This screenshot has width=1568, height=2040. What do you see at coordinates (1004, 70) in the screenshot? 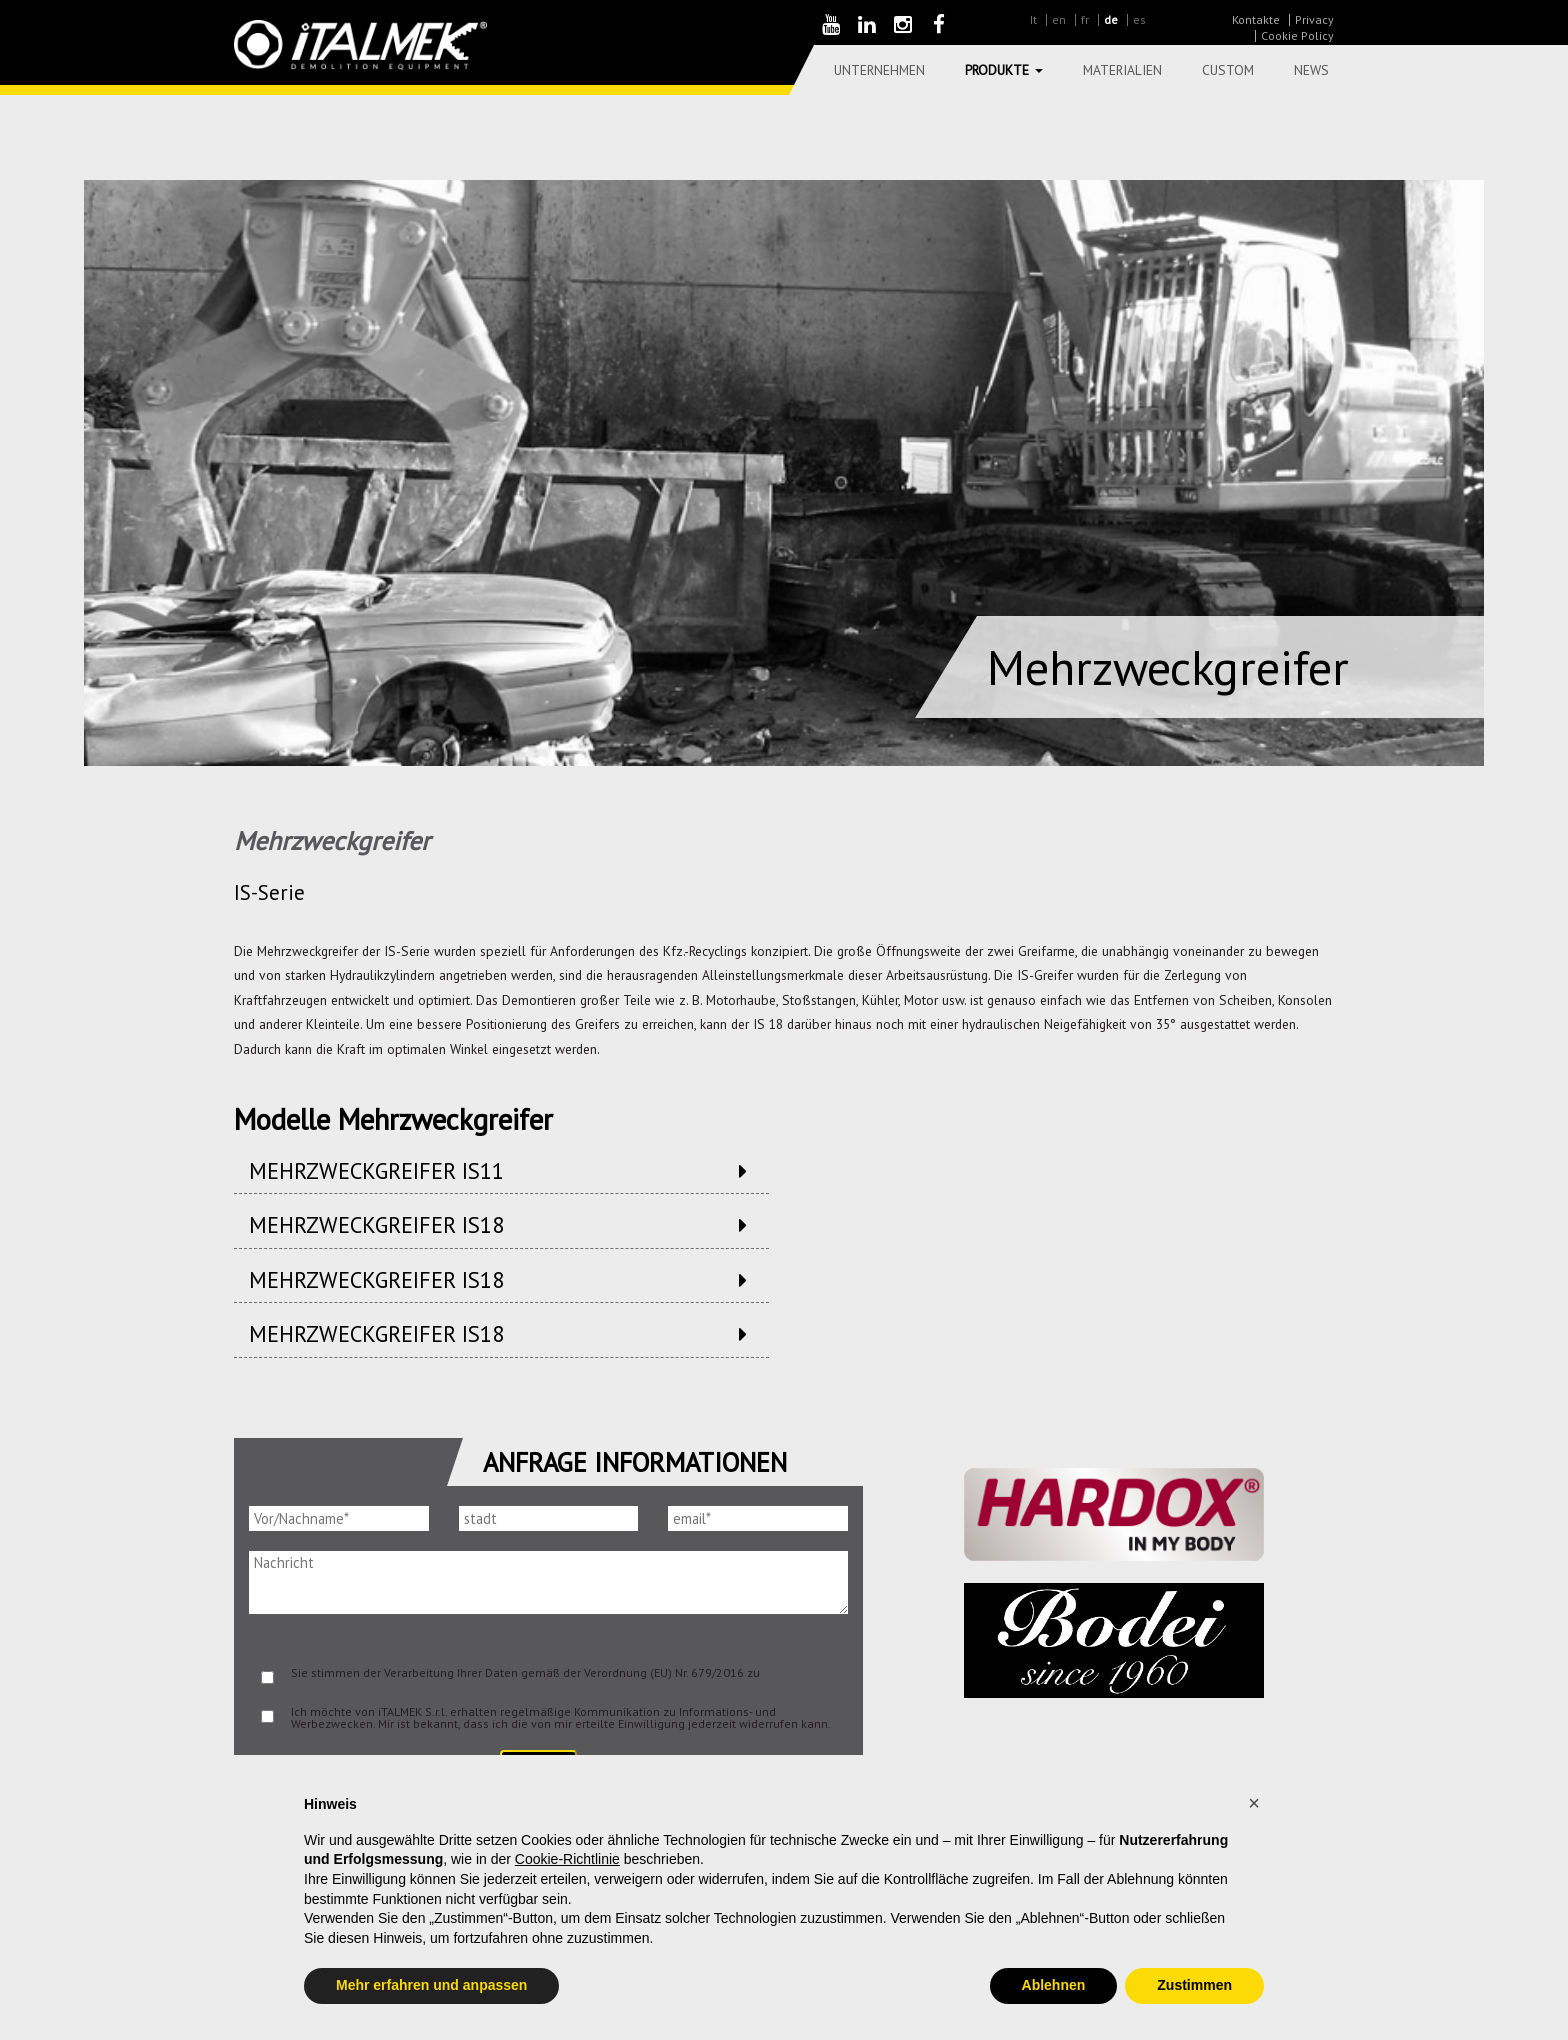
I see `Produkte` at bounding box center [1004, 70].